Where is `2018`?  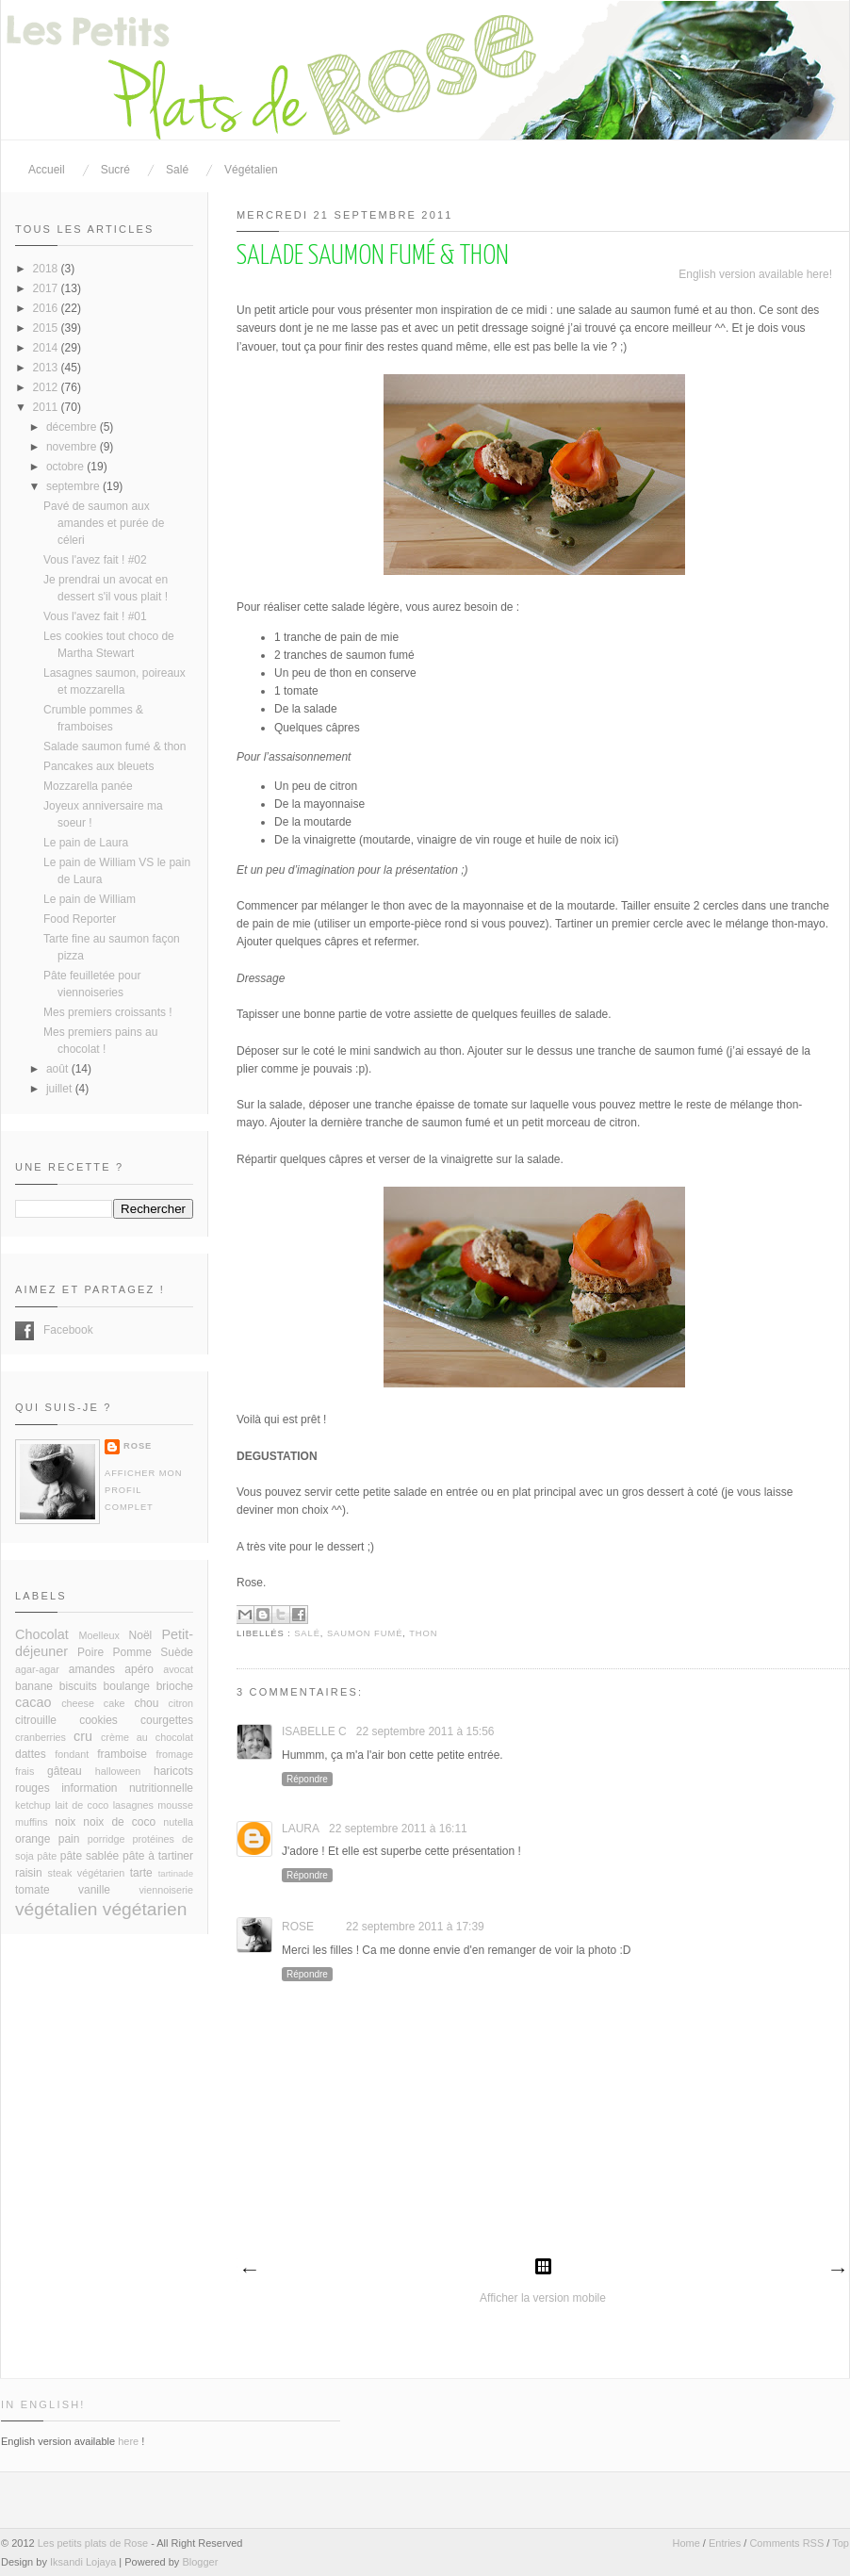 2018 is located at coordinates (47, 268).